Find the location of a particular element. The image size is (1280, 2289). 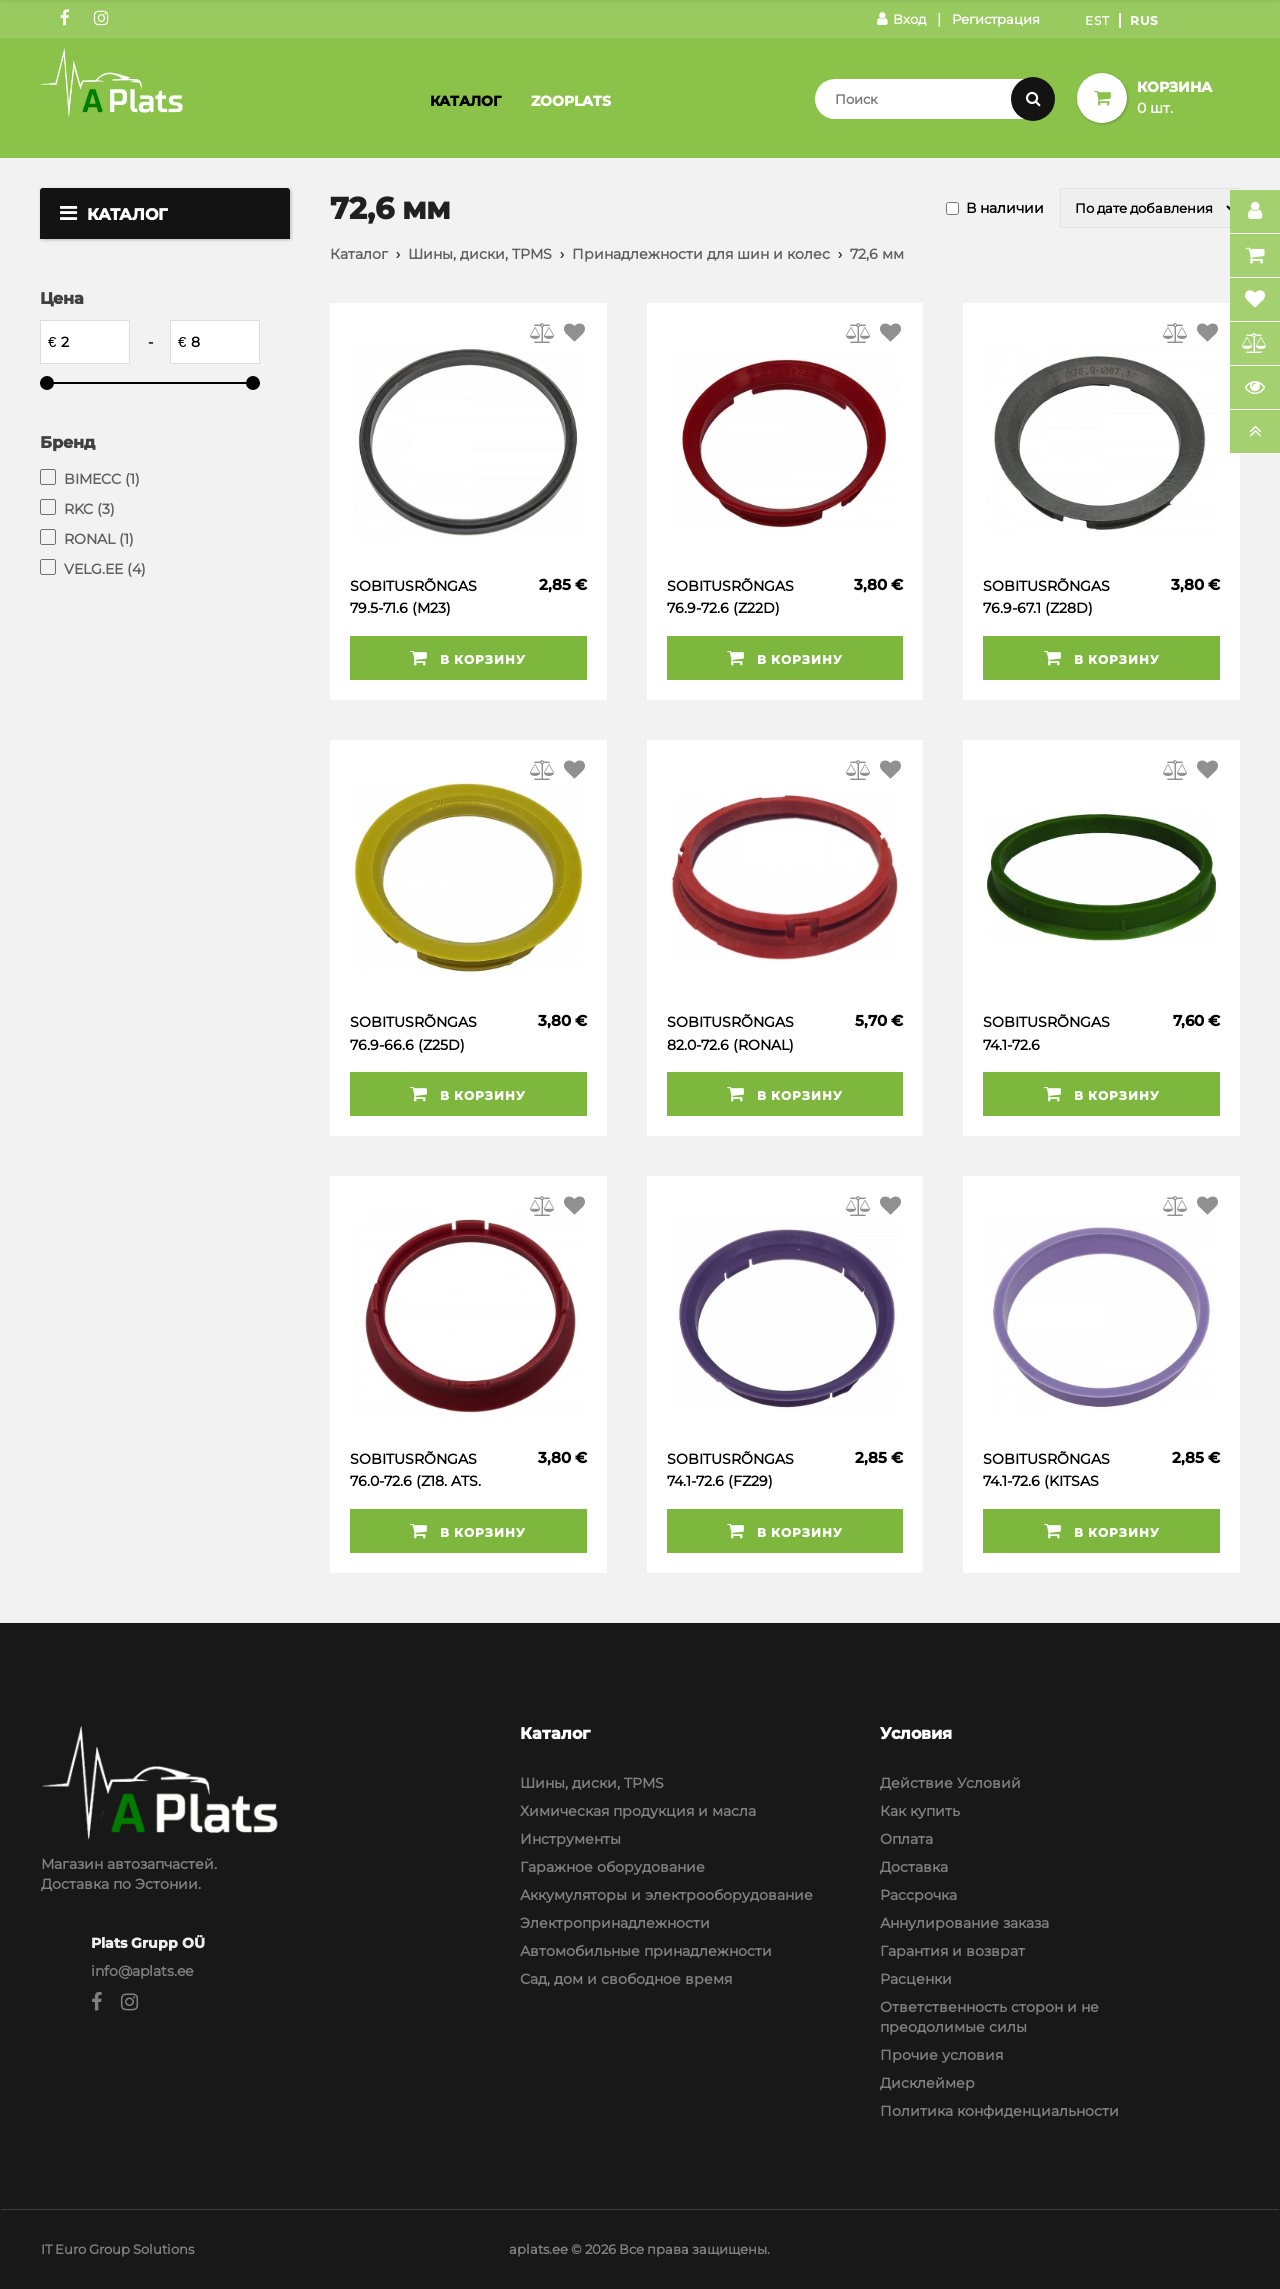

Расценки is located at coordinates (916, 1979).